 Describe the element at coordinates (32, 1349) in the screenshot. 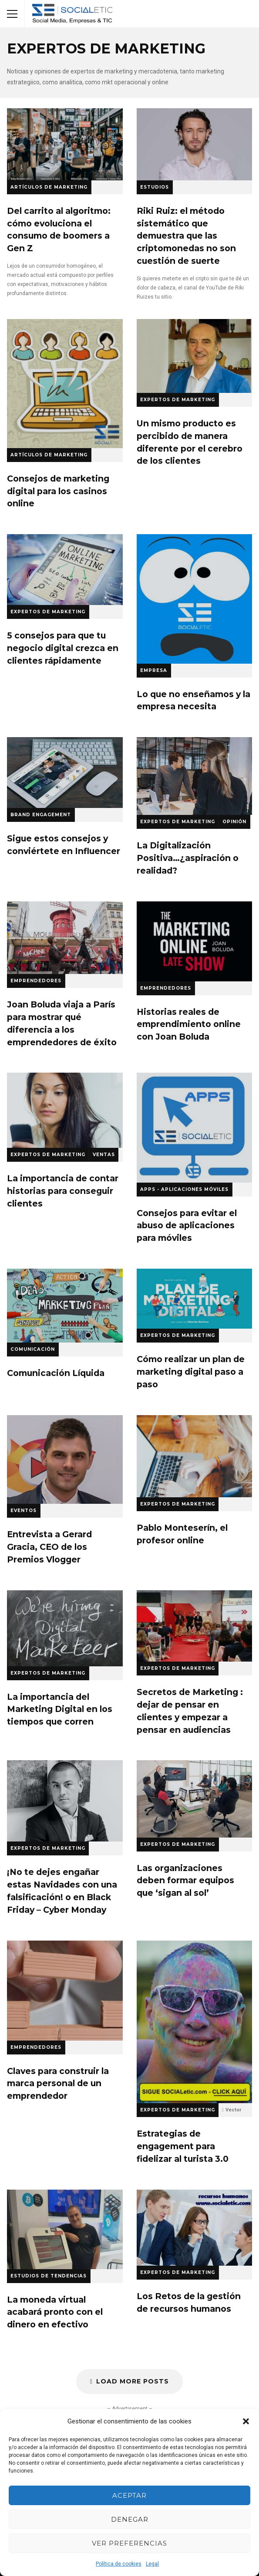

I see `Comunicación` at that location.